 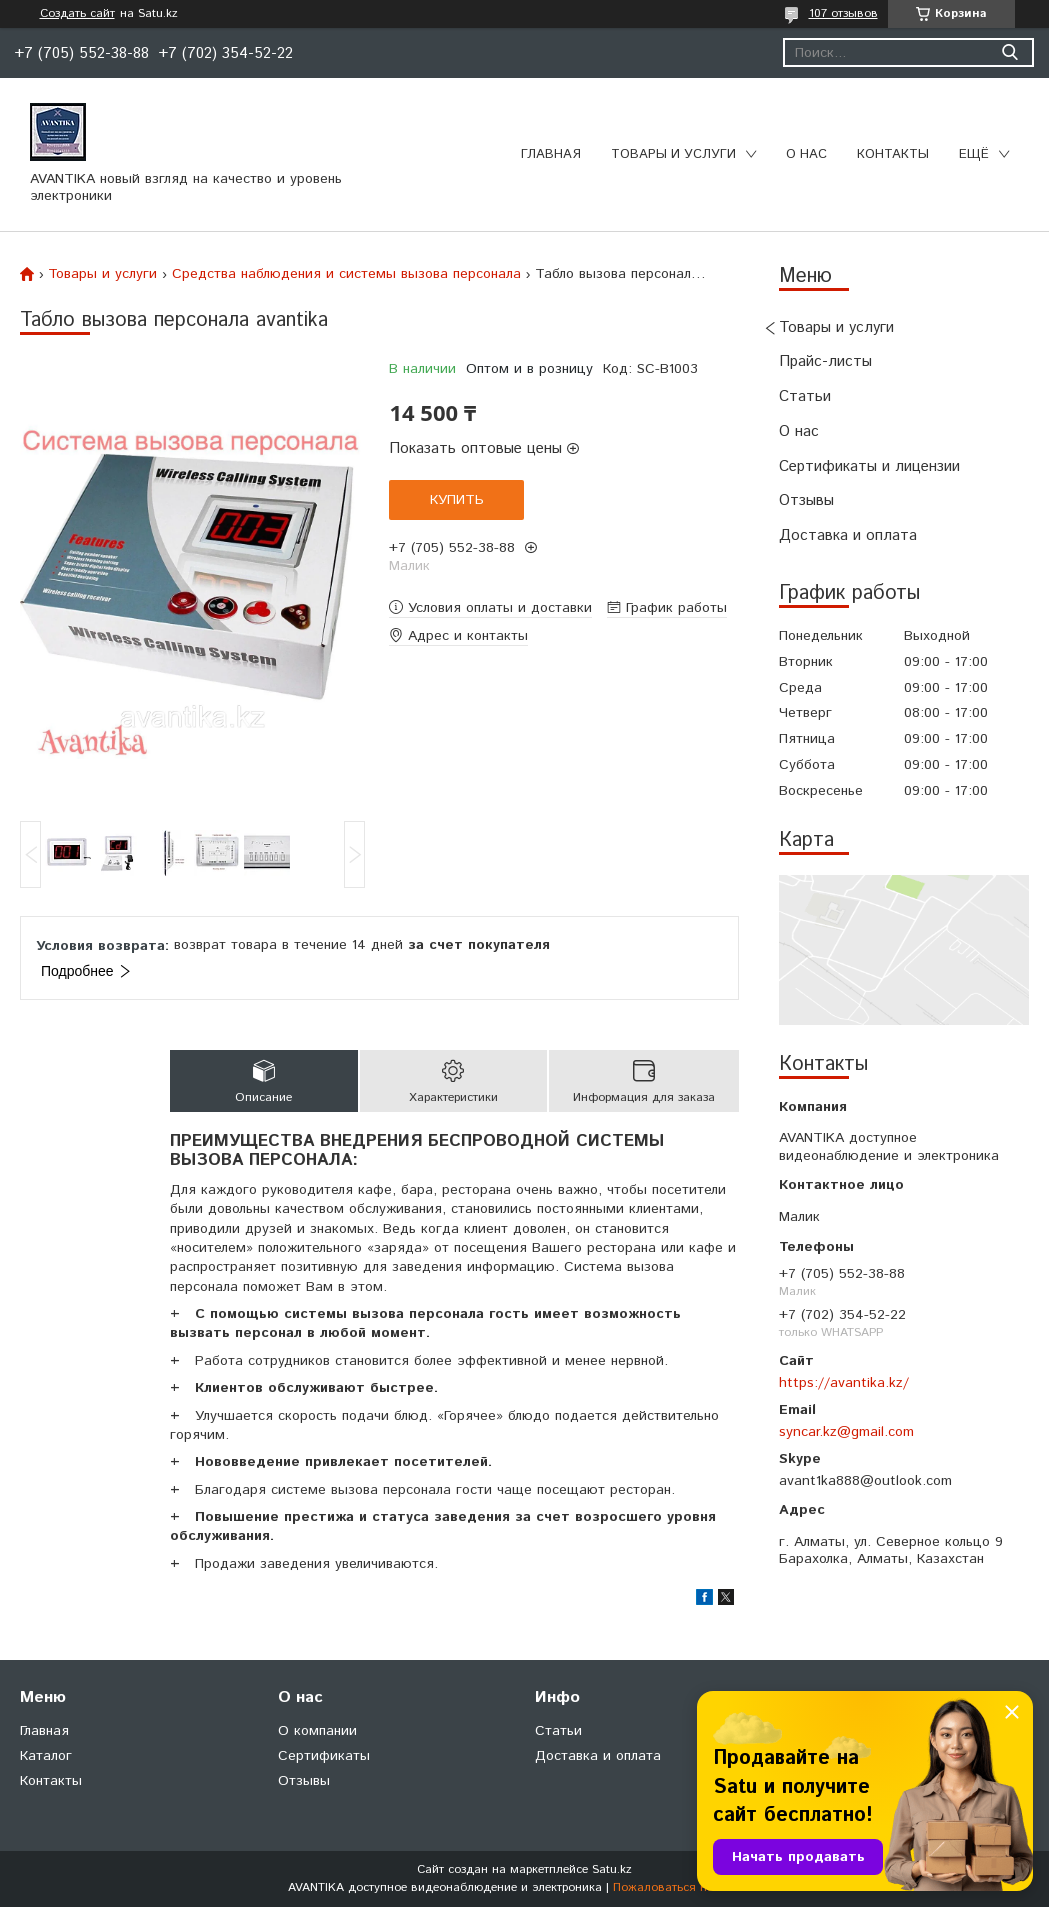 What do you see at coordinates (324, 1756) in the screenshot?
I see `Сертификаты` at bounding box center [324, 1756].